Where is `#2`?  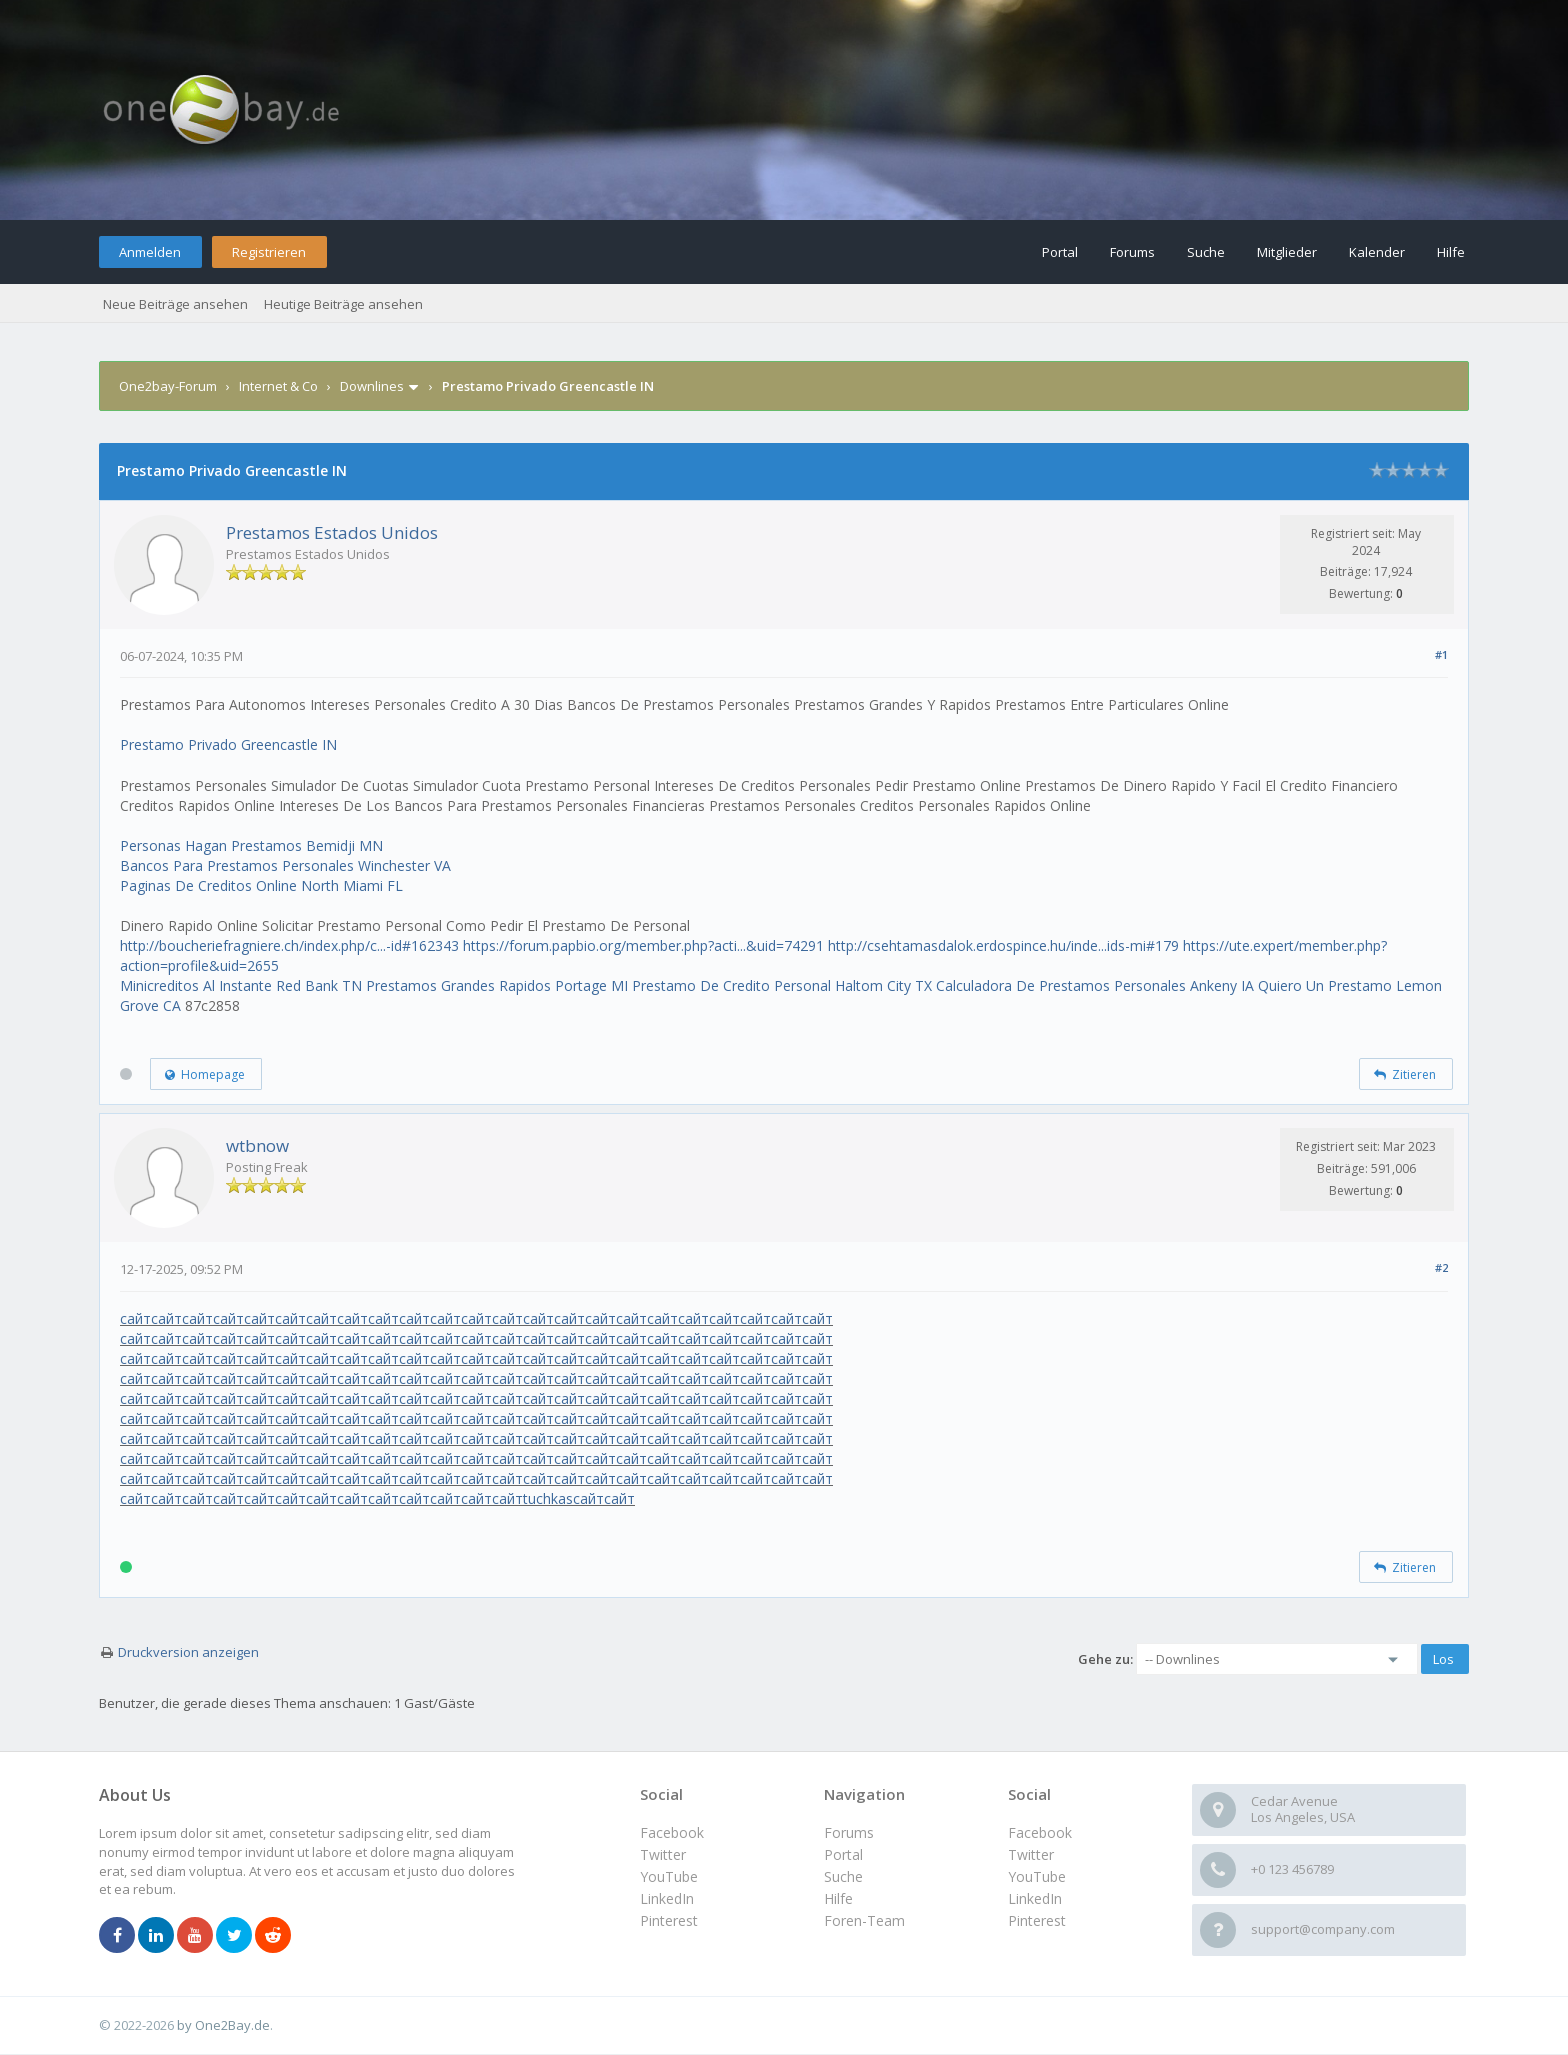 #2 is located at coordinates (1441, 1267).